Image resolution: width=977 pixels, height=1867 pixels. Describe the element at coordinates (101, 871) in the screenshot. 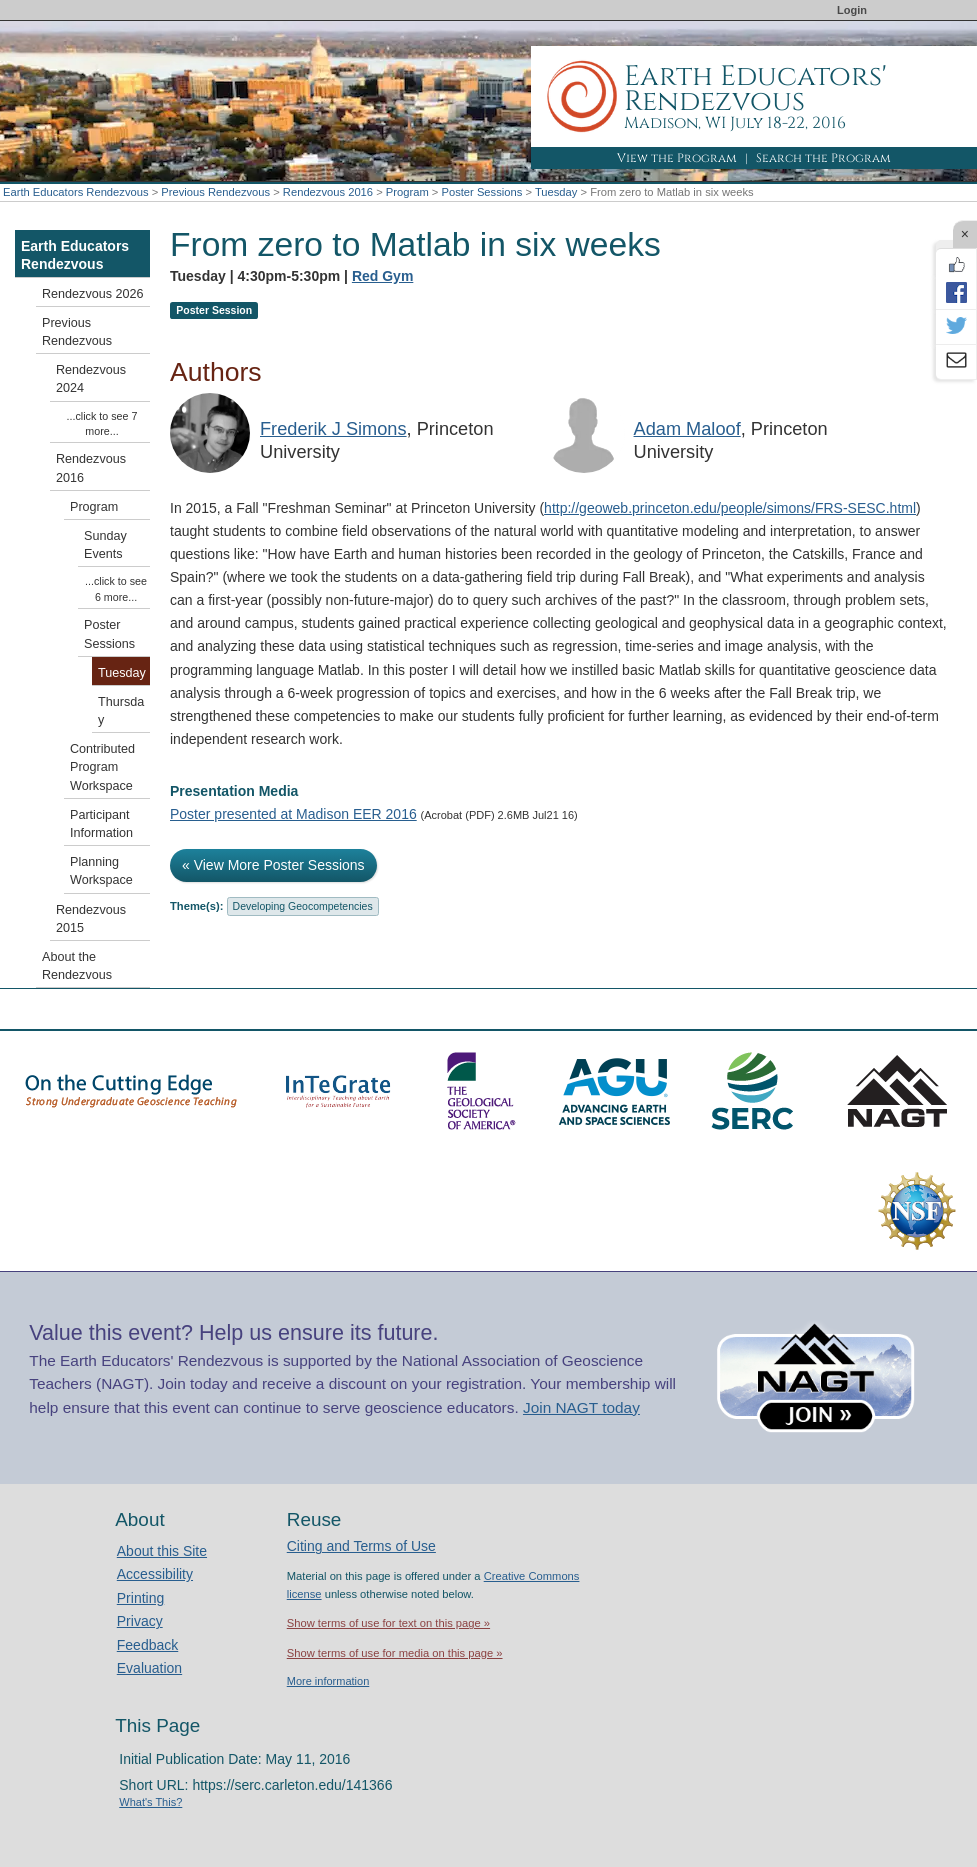

I see `Planning Workspace` at that location.